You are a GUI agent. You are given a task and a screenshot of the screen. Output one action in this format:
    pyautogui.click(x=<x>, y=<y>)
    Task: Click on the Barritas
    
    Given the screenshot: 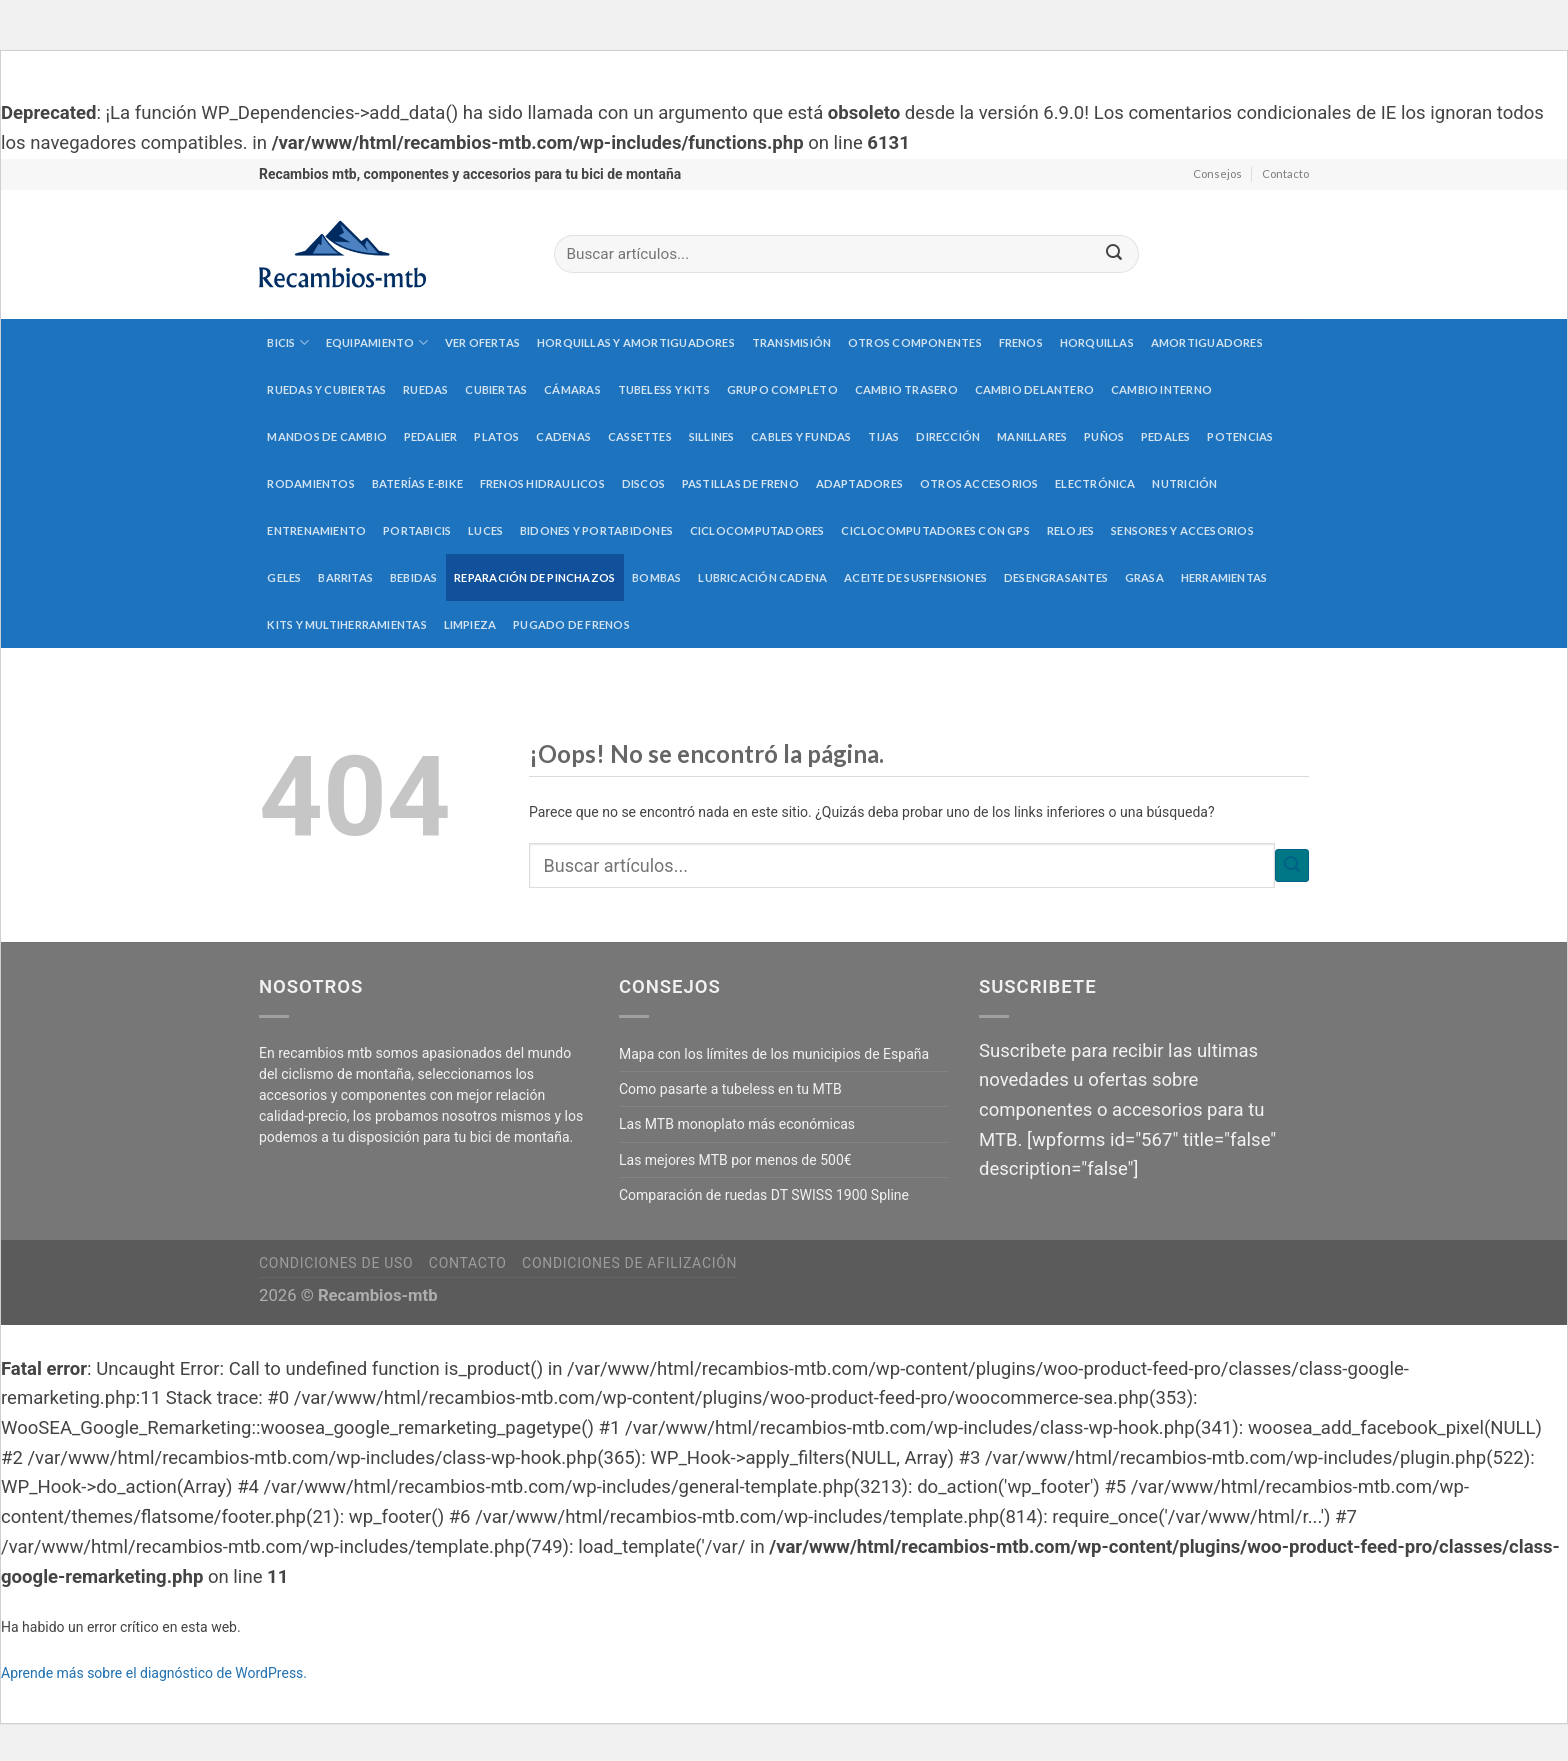 What is the action you would take?
    pyautogui.click(x=345, y=577)
    